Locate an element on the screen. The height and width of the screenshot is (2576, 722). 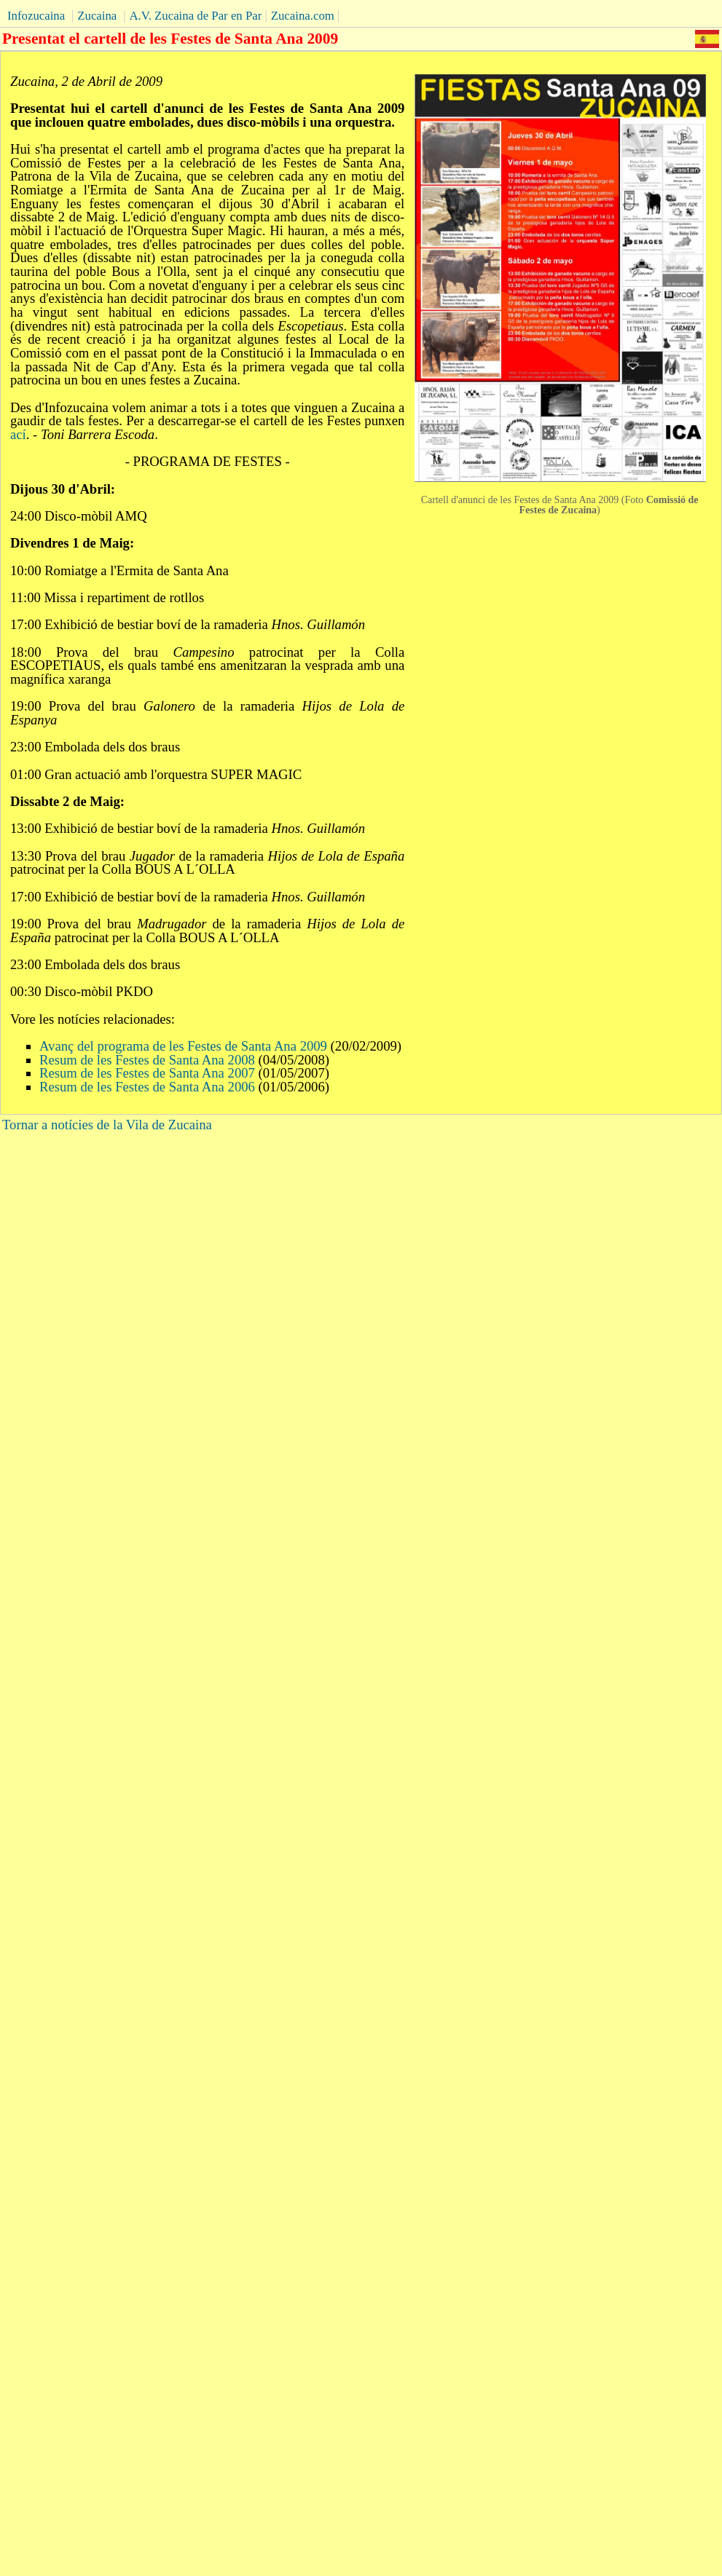
Resum de les Festes de Santa Ana 2006 is located at coordinates (147, 1086).